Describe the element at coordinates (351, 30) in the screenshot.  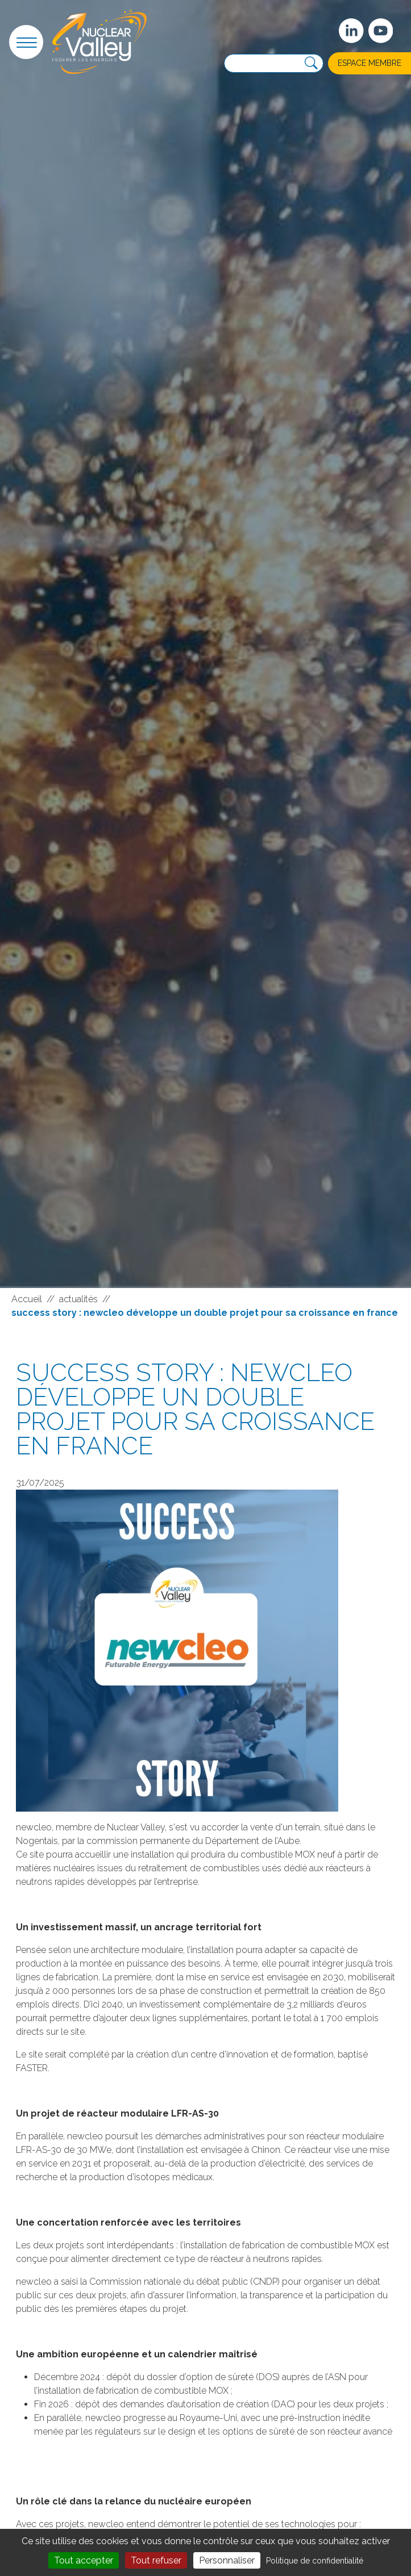
I see `[Suivez-nous sur Linkedin]` at that location.